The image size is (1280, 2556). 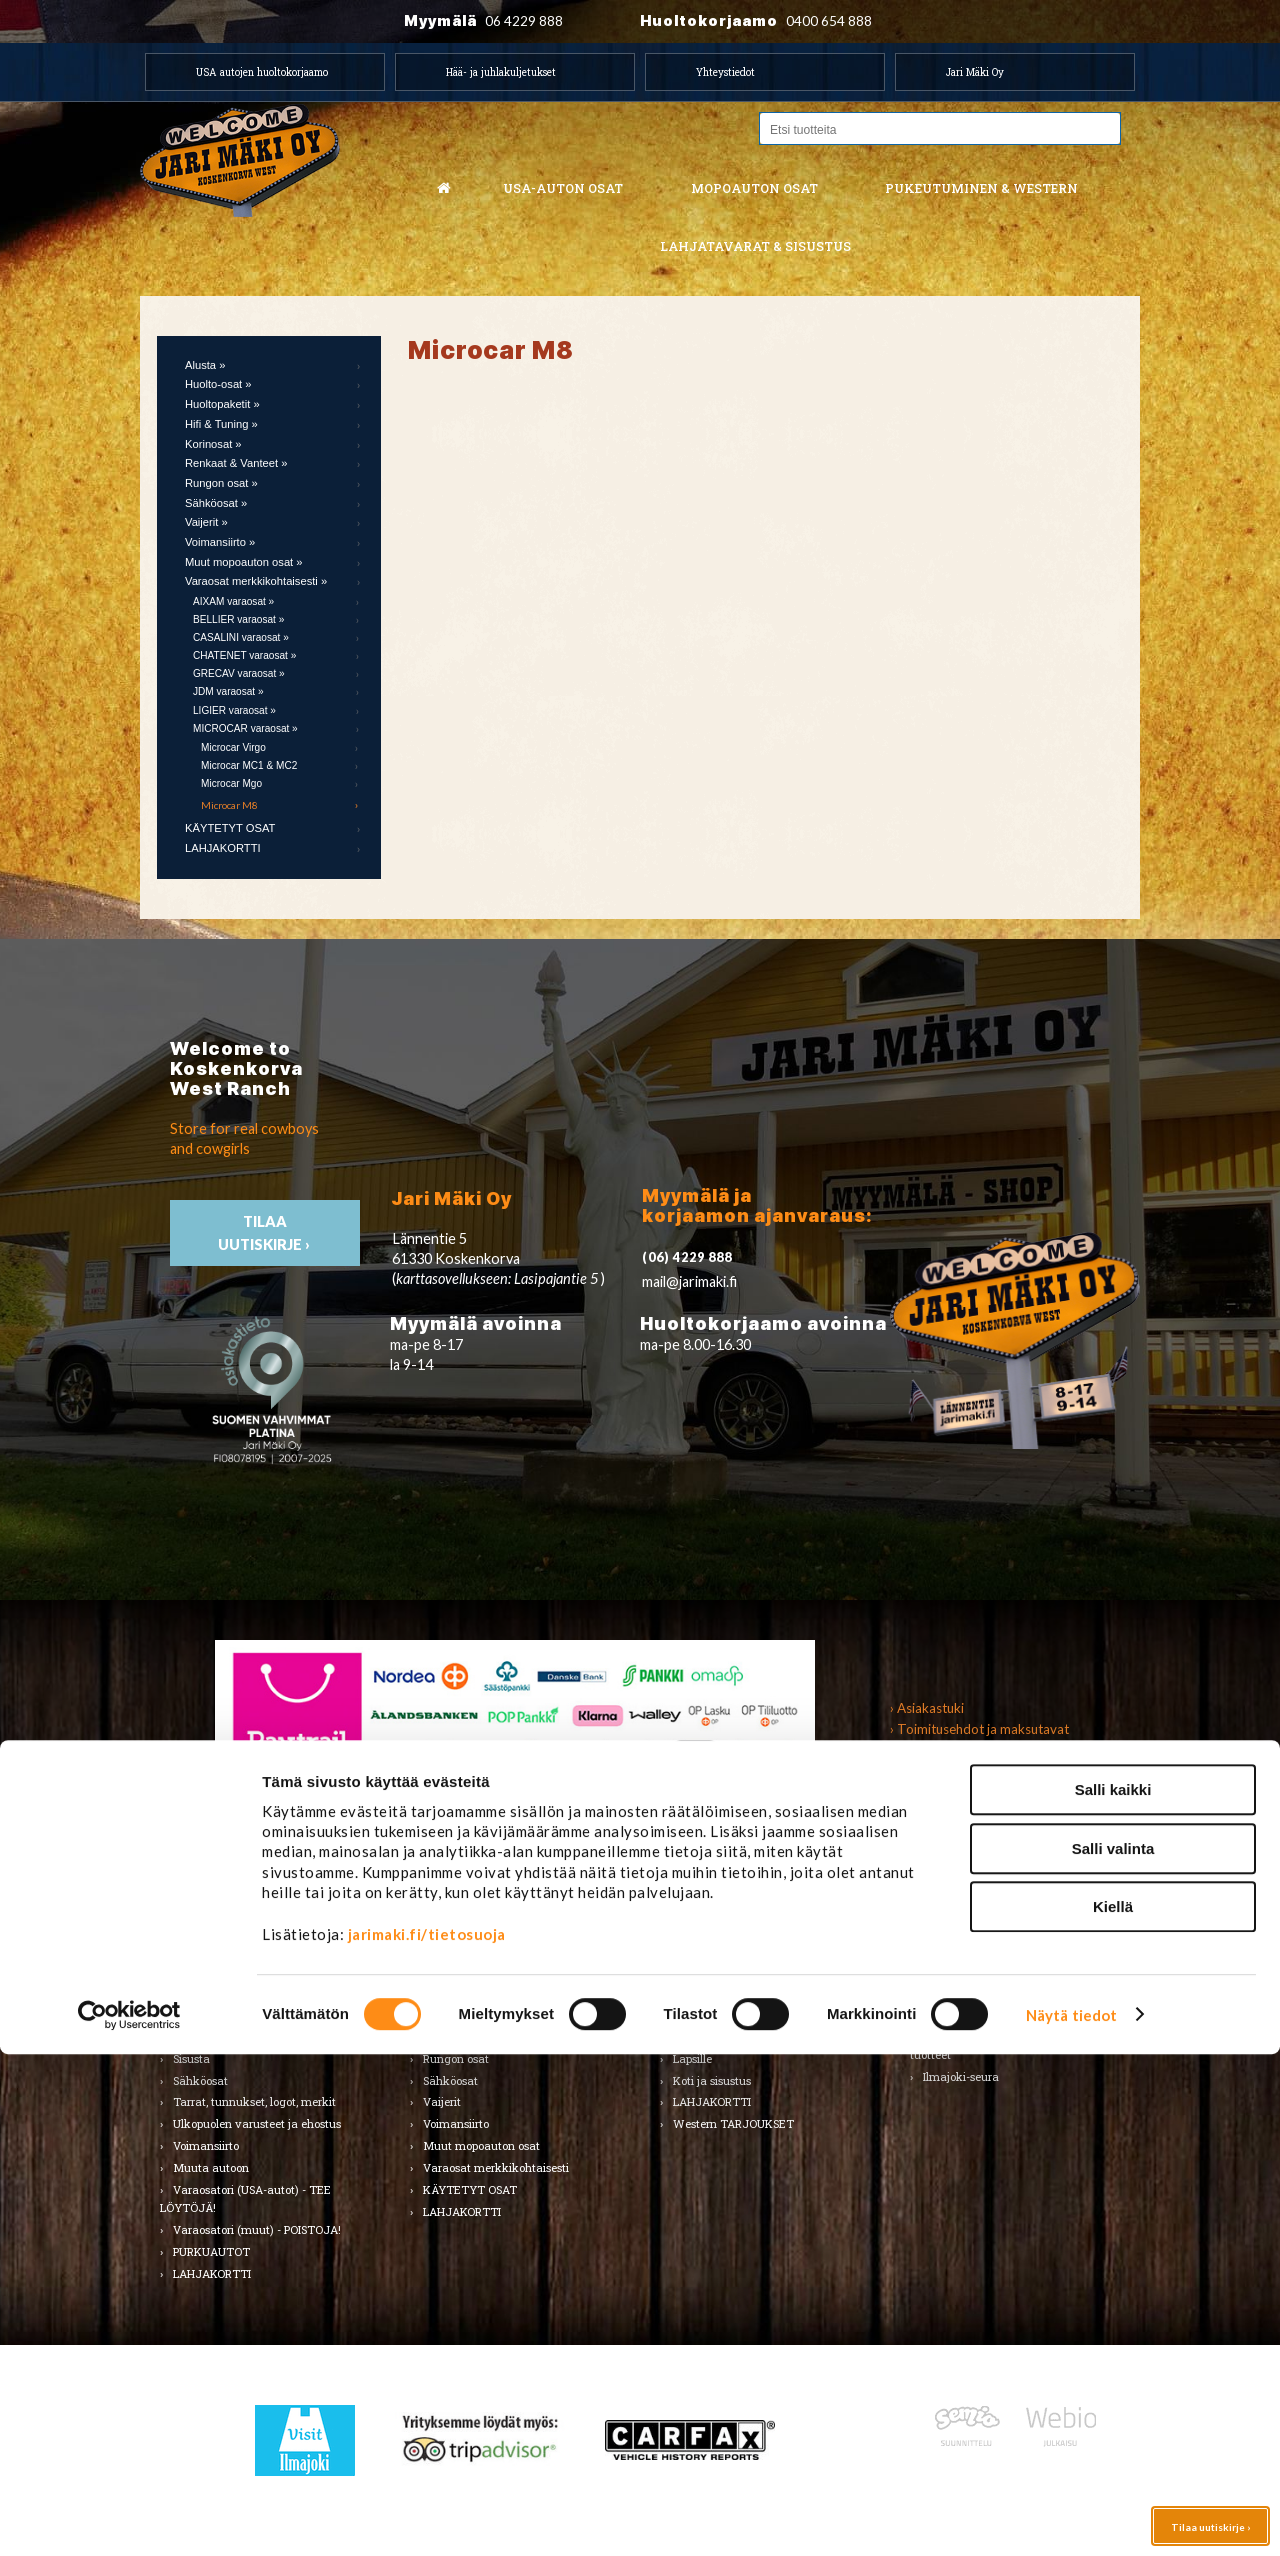 What do you see at coordinates (239, 673) in the screenshot?
I see `GRECAV varaosat »` at bounding box center [239, 673].